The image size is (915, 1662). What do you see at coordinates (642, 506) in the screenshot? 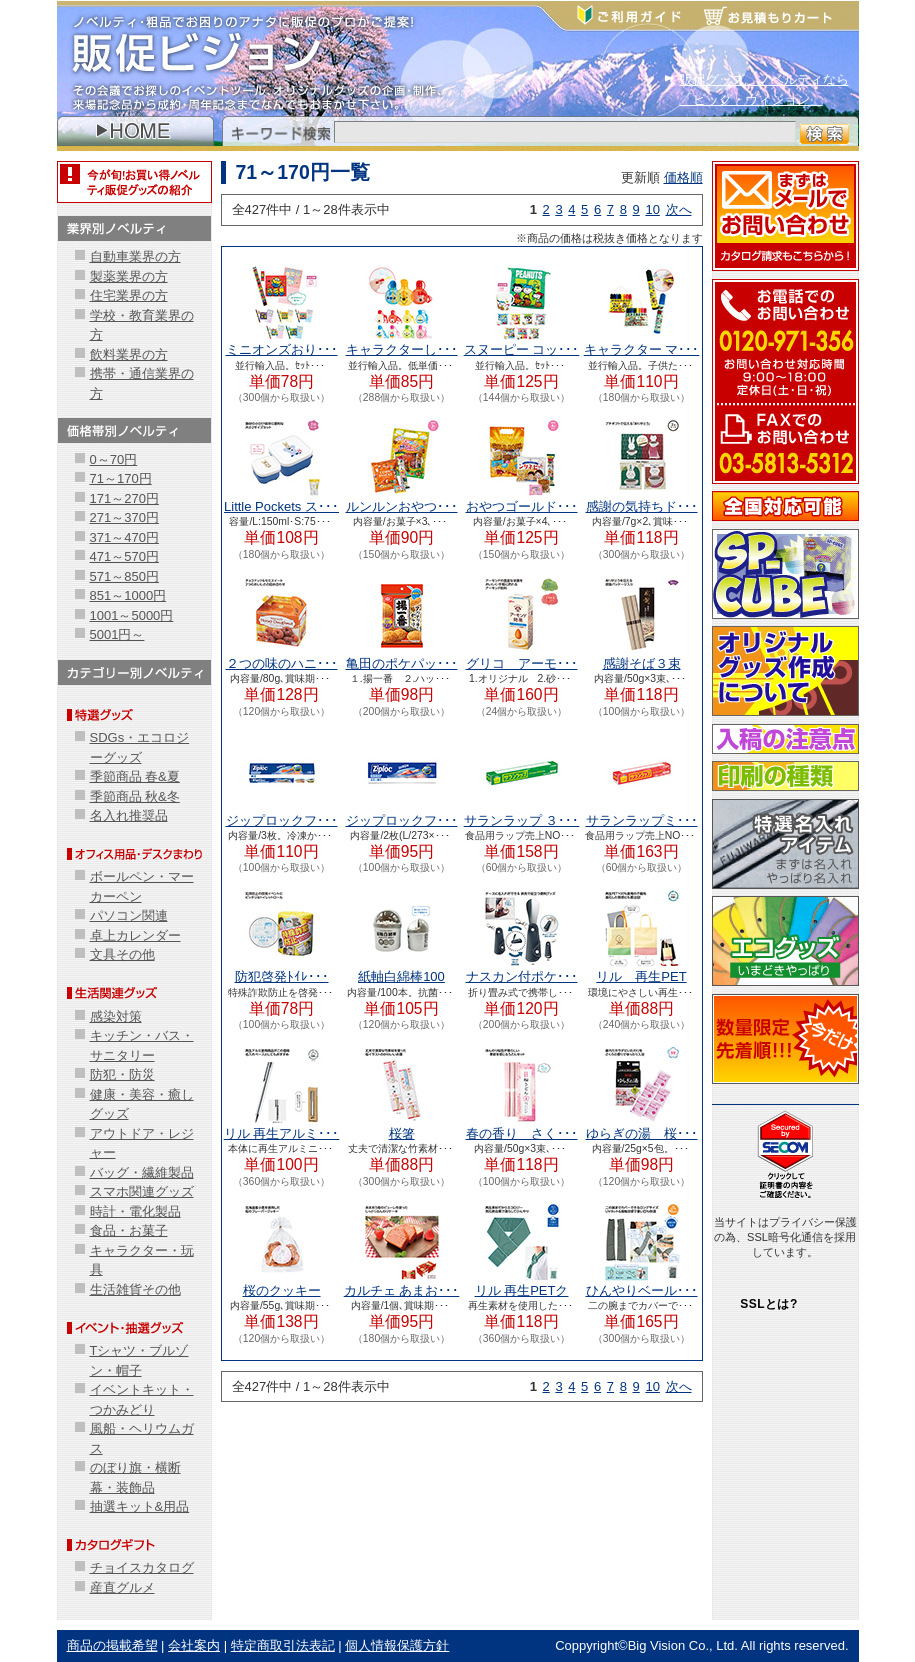
I see `感謝の気持ちド･･･` at bounding box center [642, 506].